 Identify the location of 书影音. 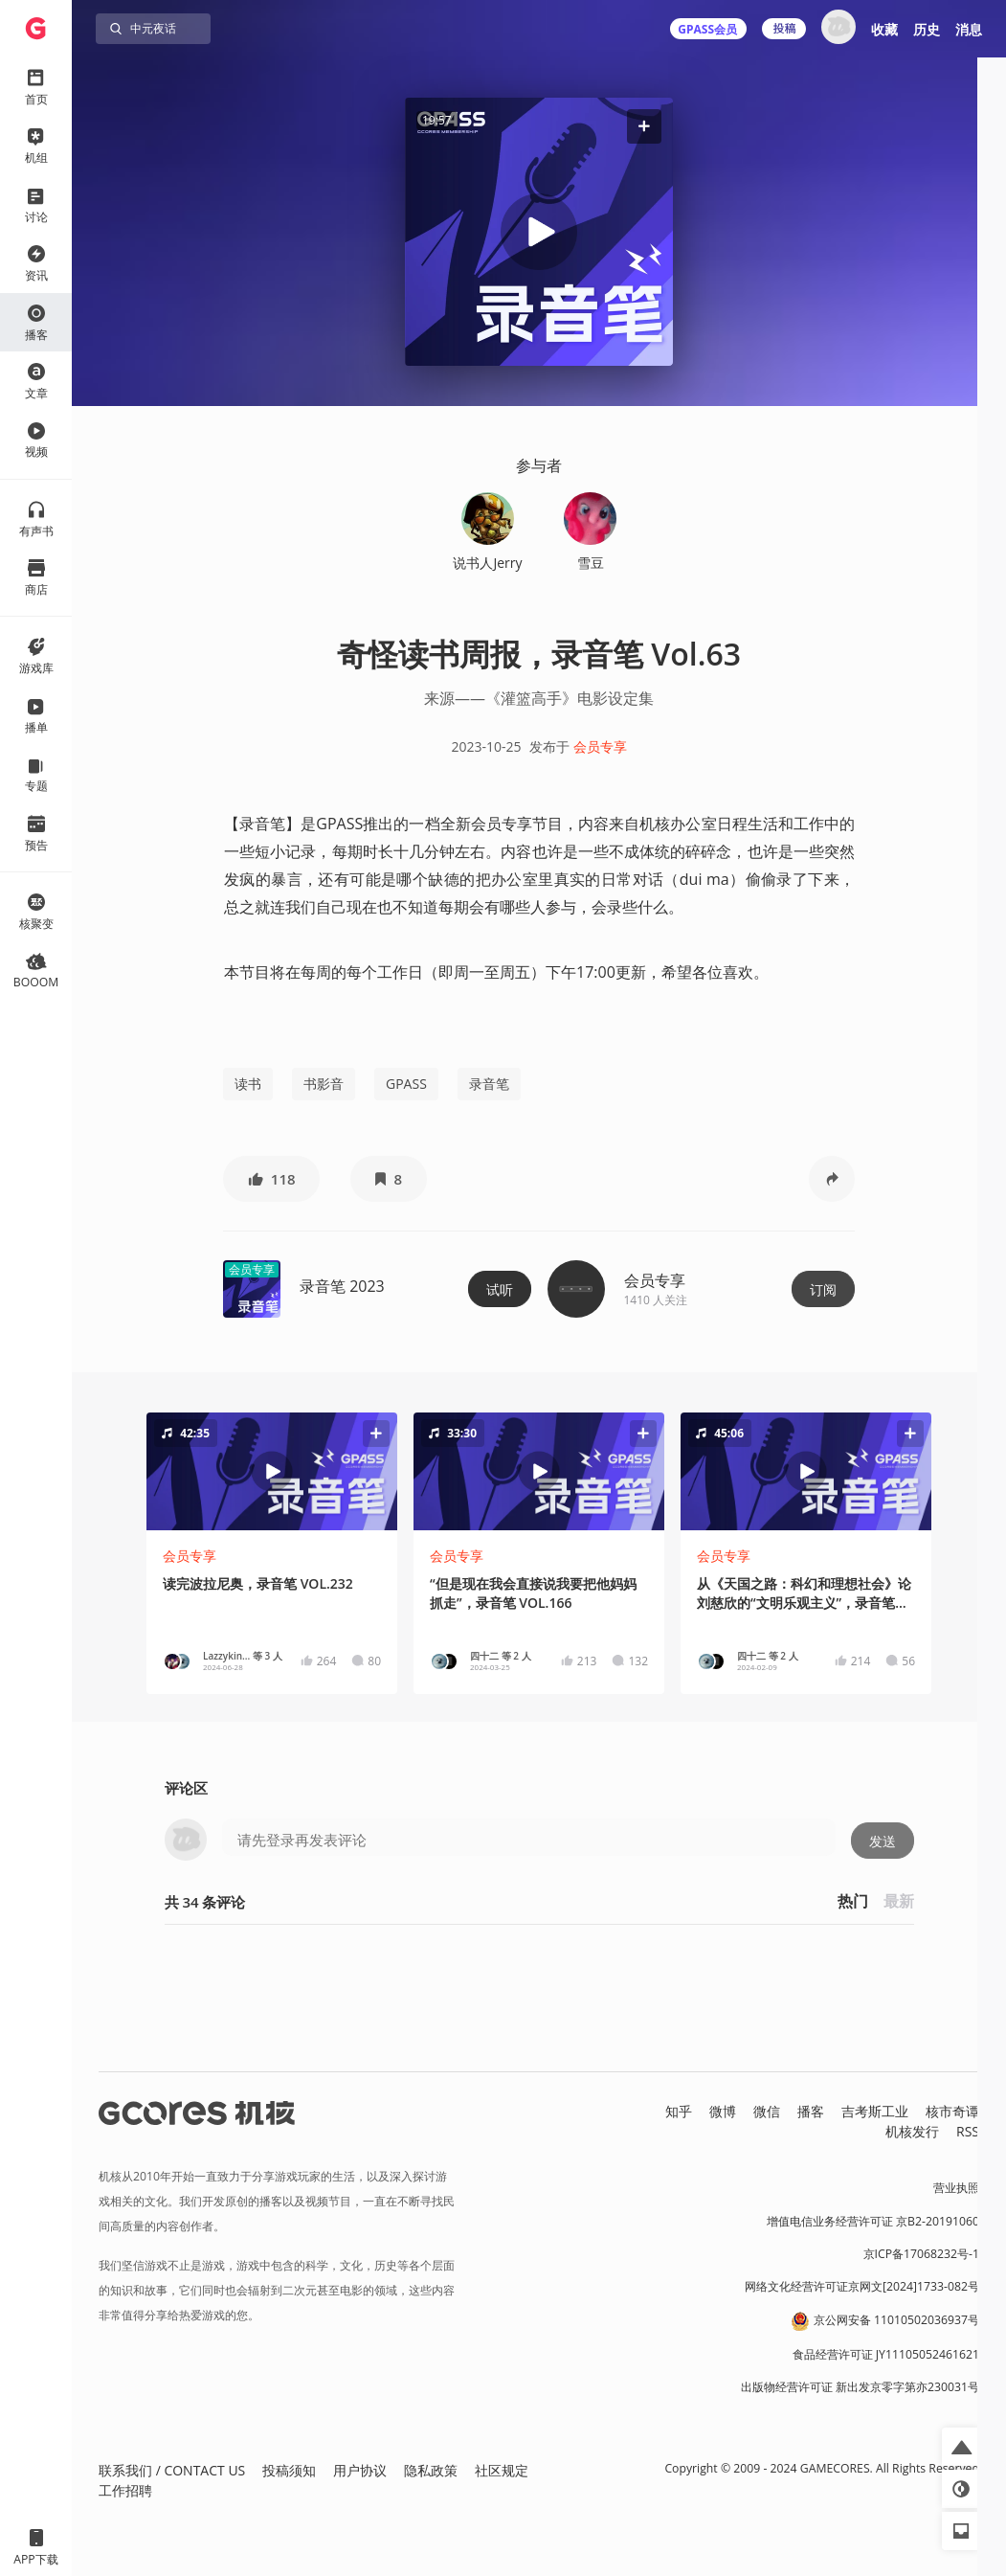
(323, 1083).